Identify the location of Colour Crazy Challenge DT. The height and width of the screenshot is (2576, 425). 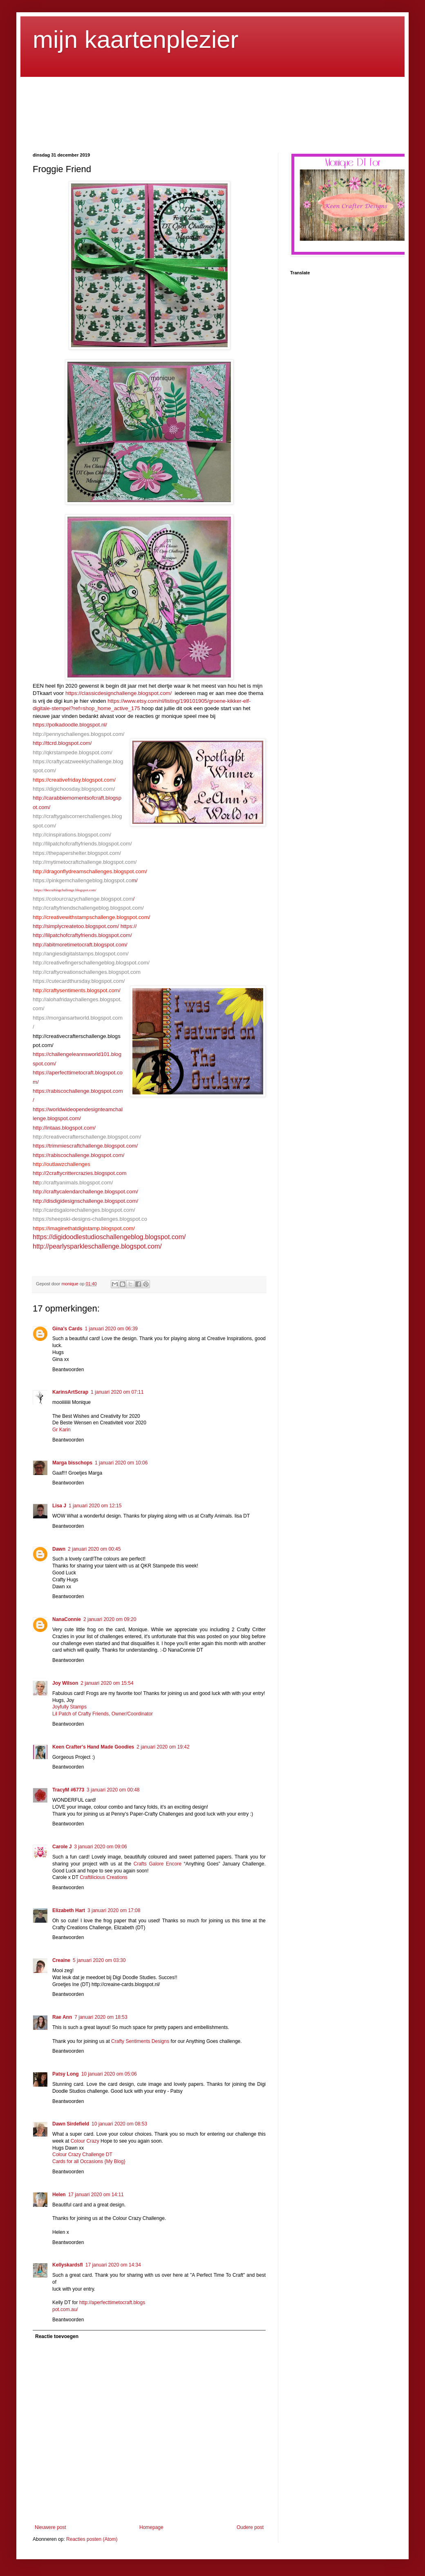
(82, 2154).